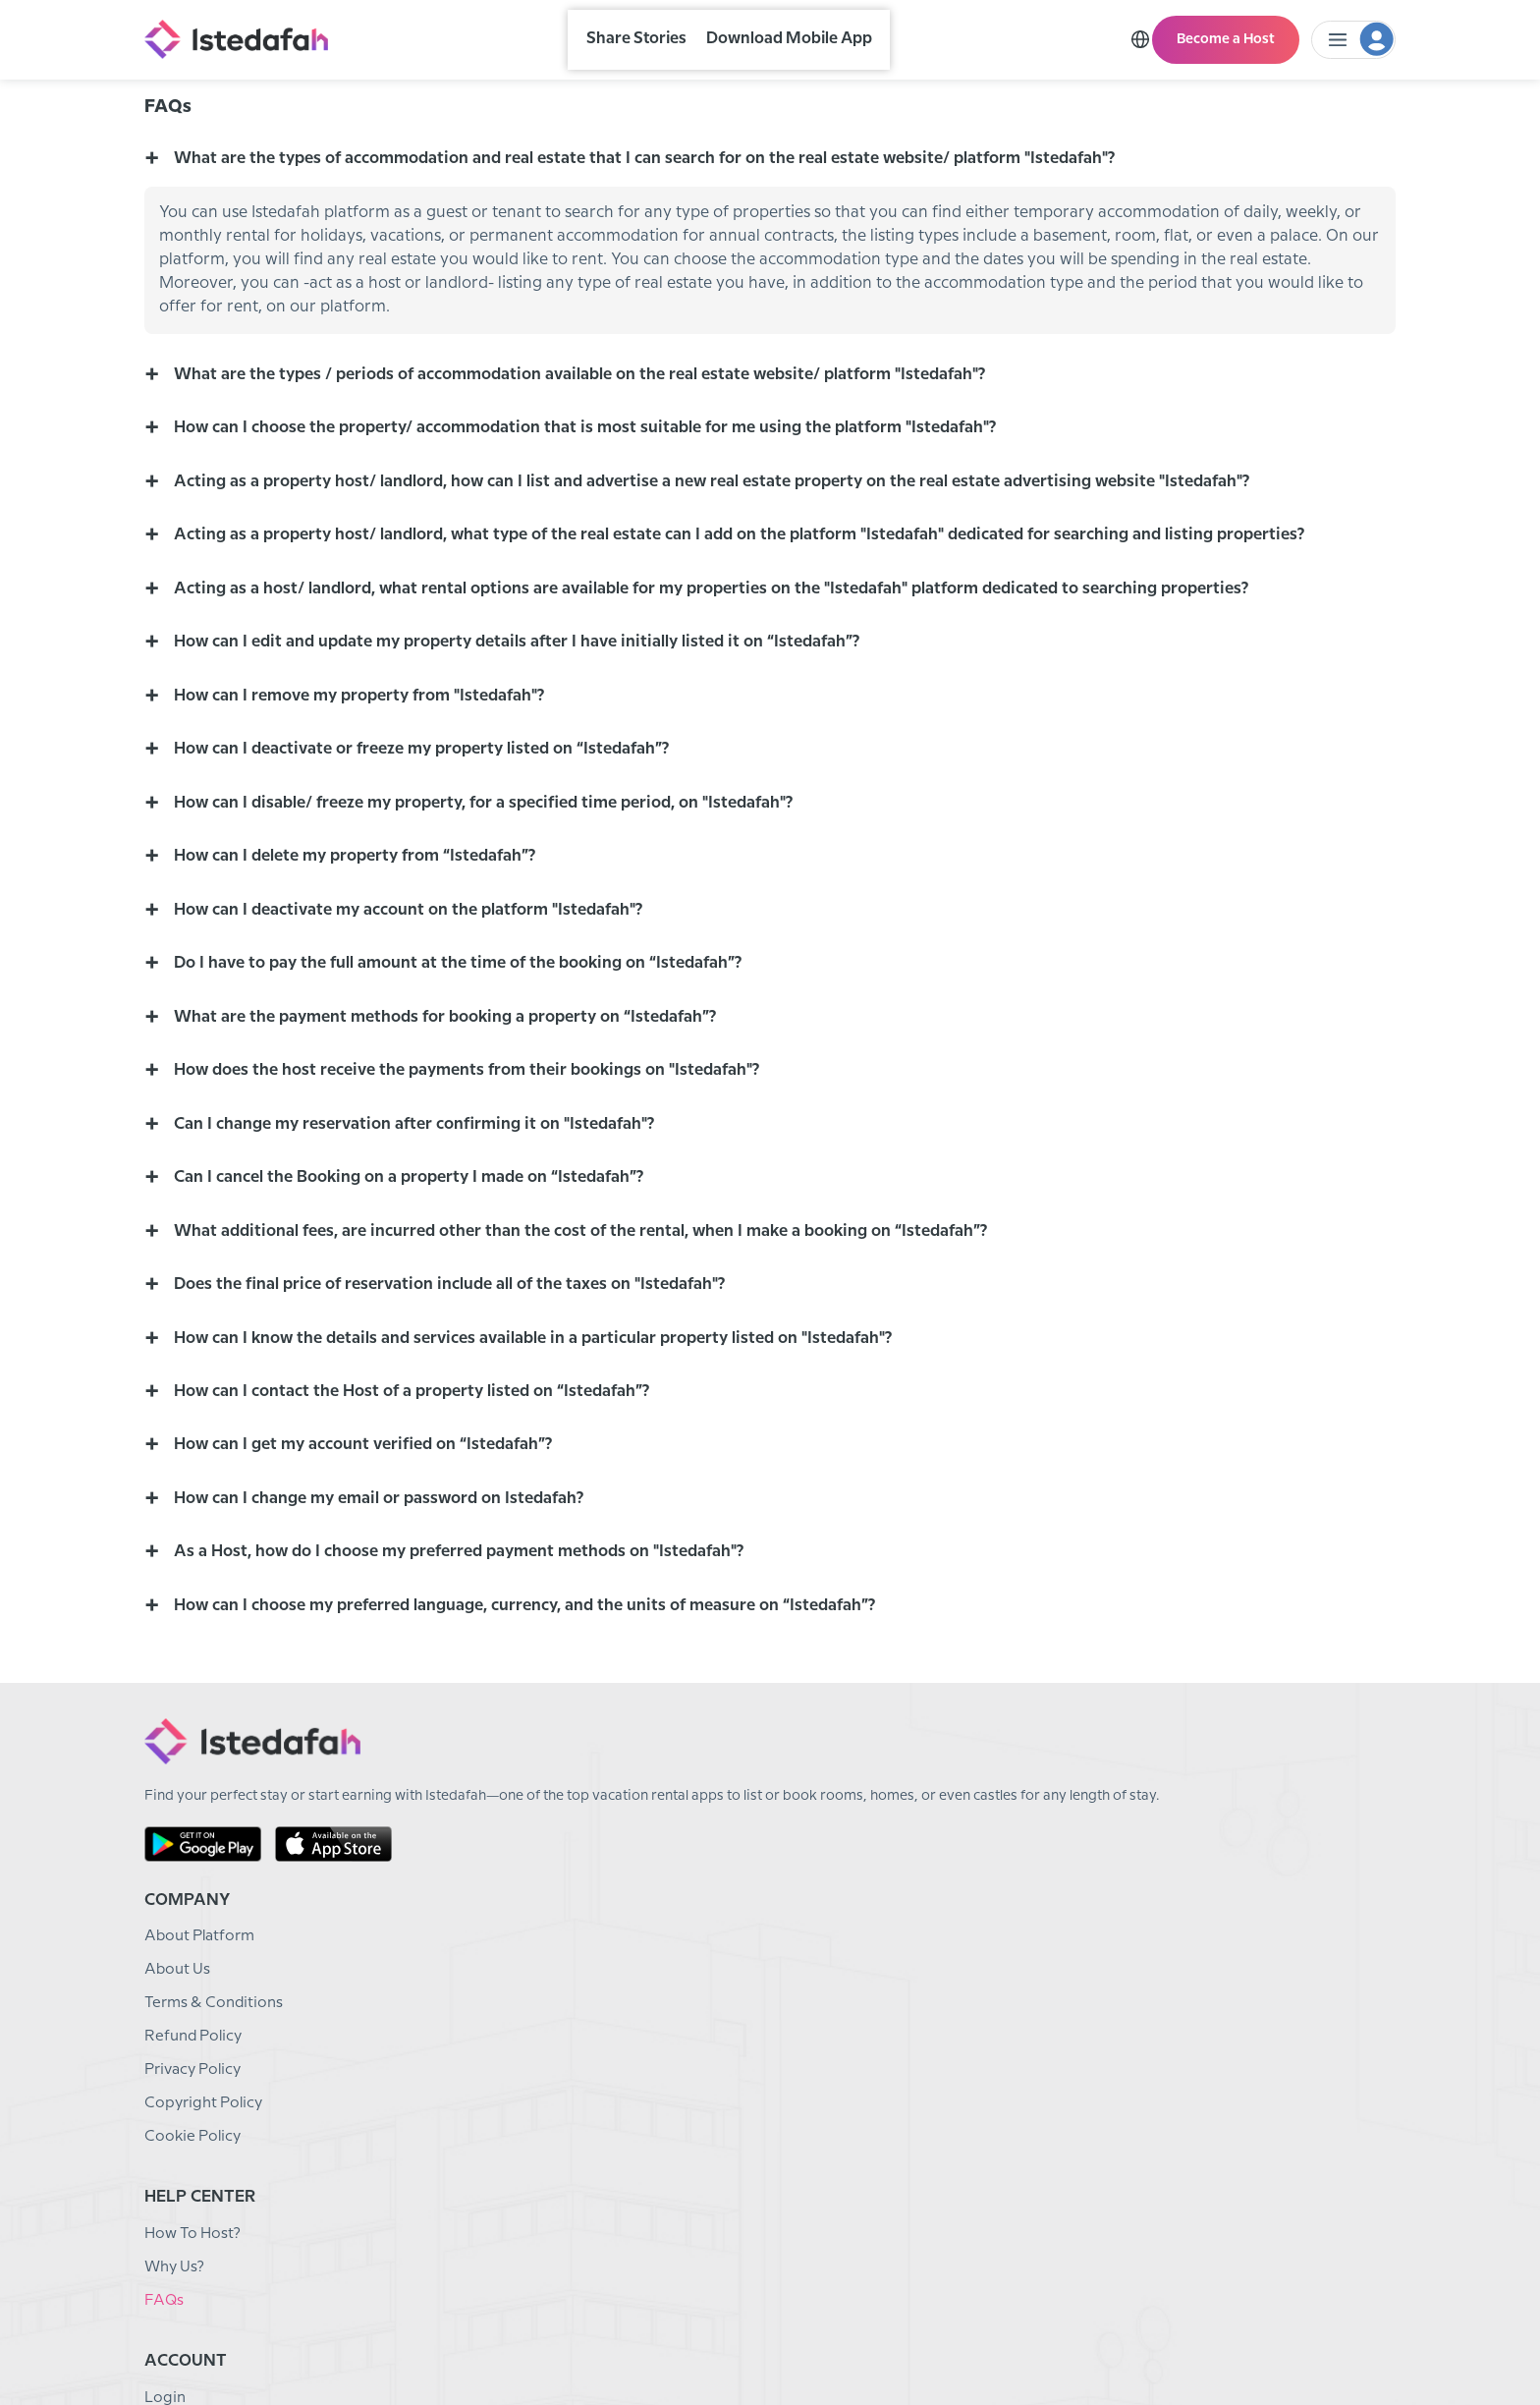  Describe the element at coordinates (387, 1622) in the screenshot. I see `How can I change my email or password on Istedafah? [button]` at that location.